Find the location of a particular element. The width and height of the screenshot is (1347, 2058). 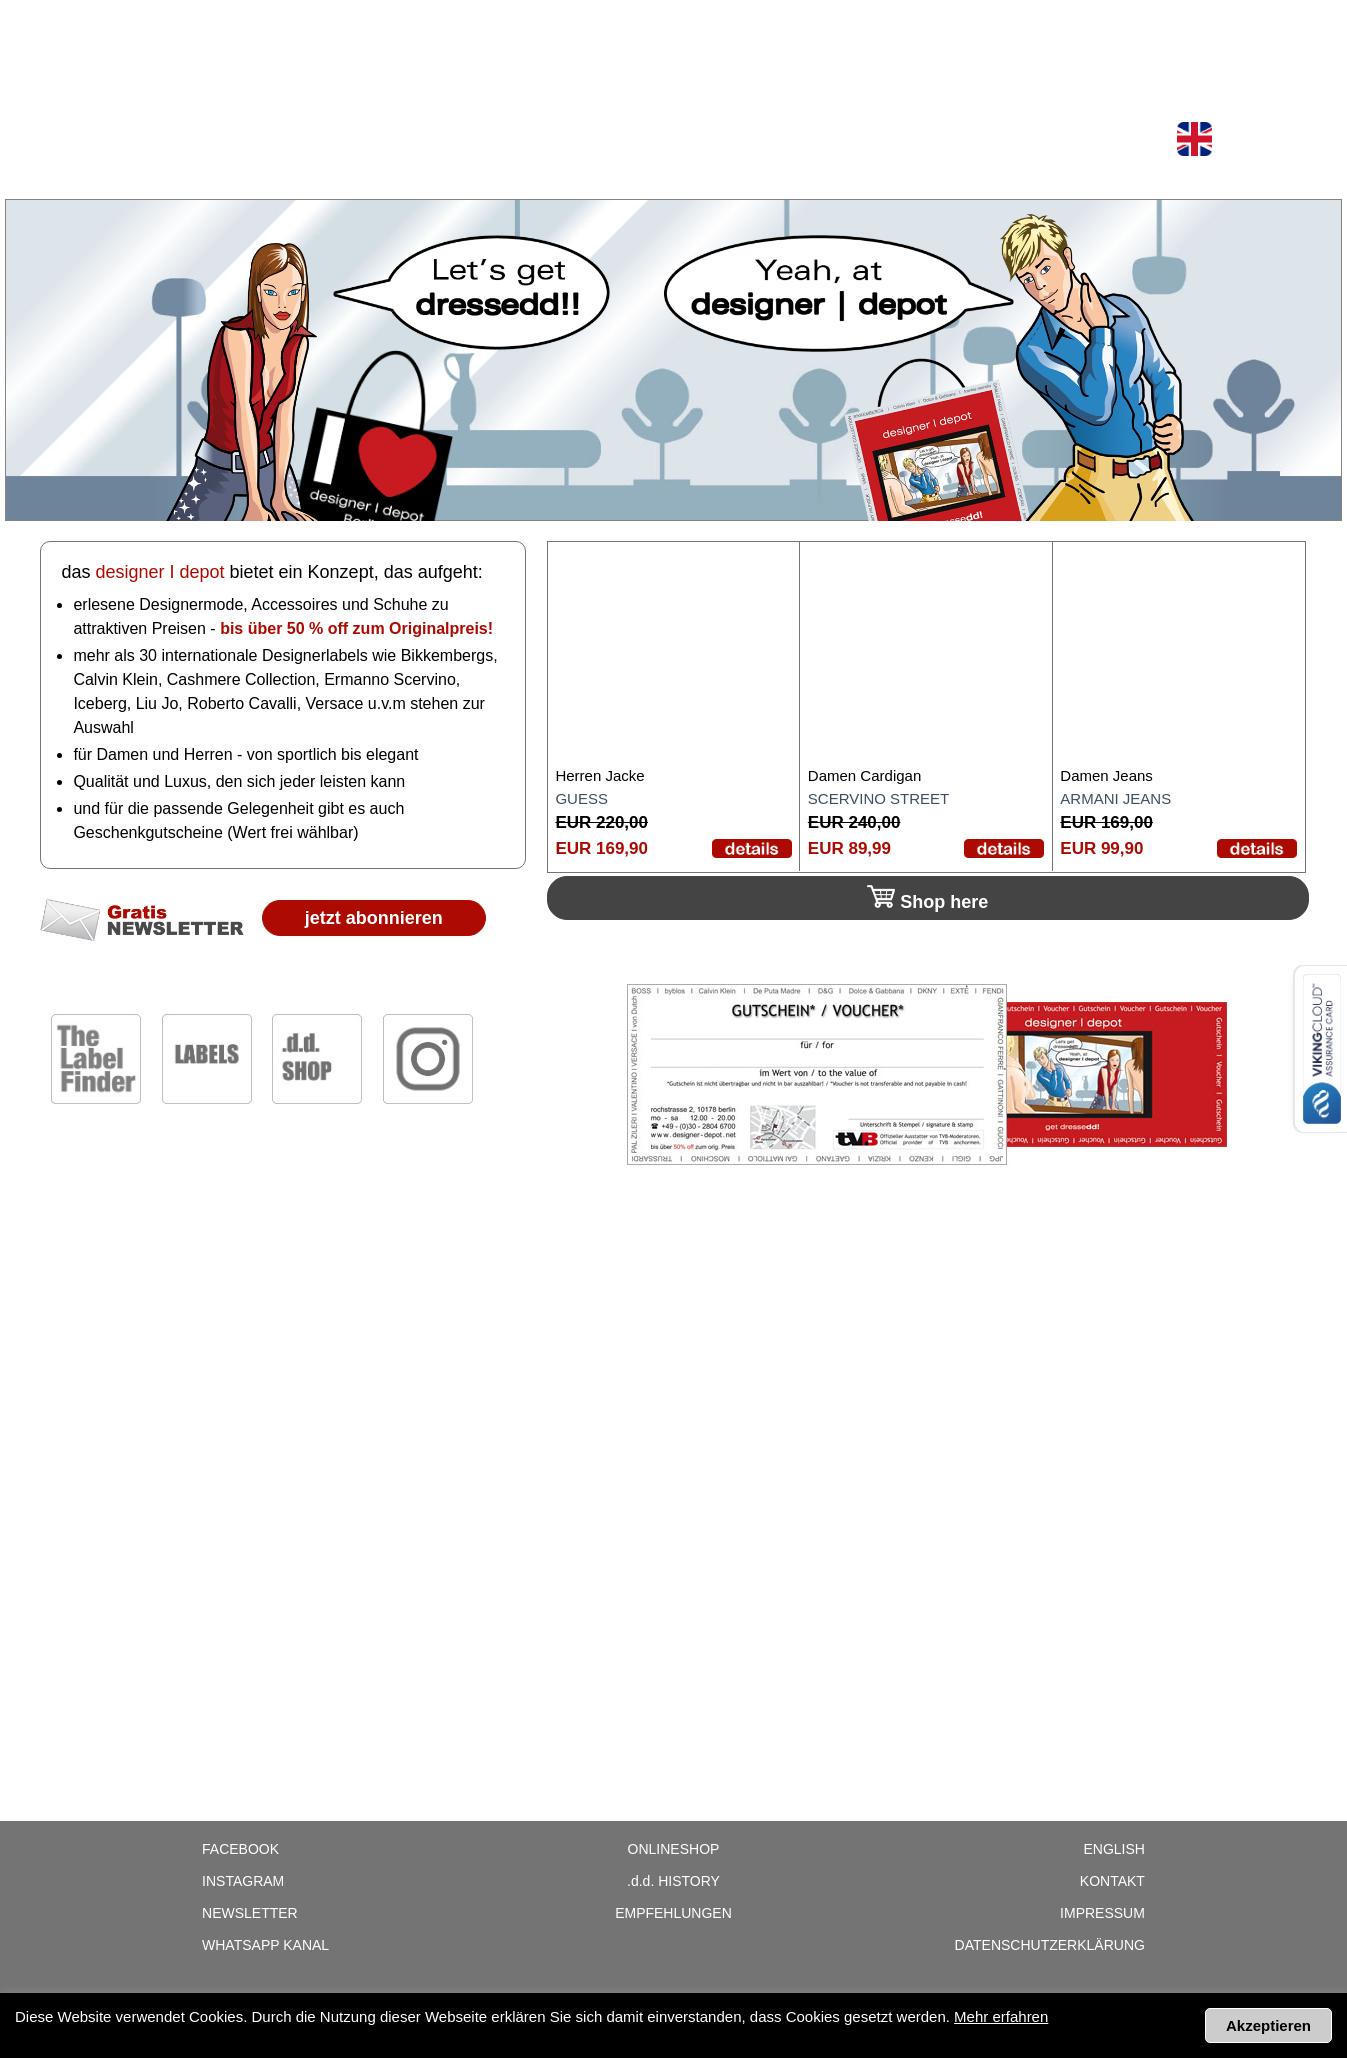

Onlineshop is located at coordinates (242, 22).